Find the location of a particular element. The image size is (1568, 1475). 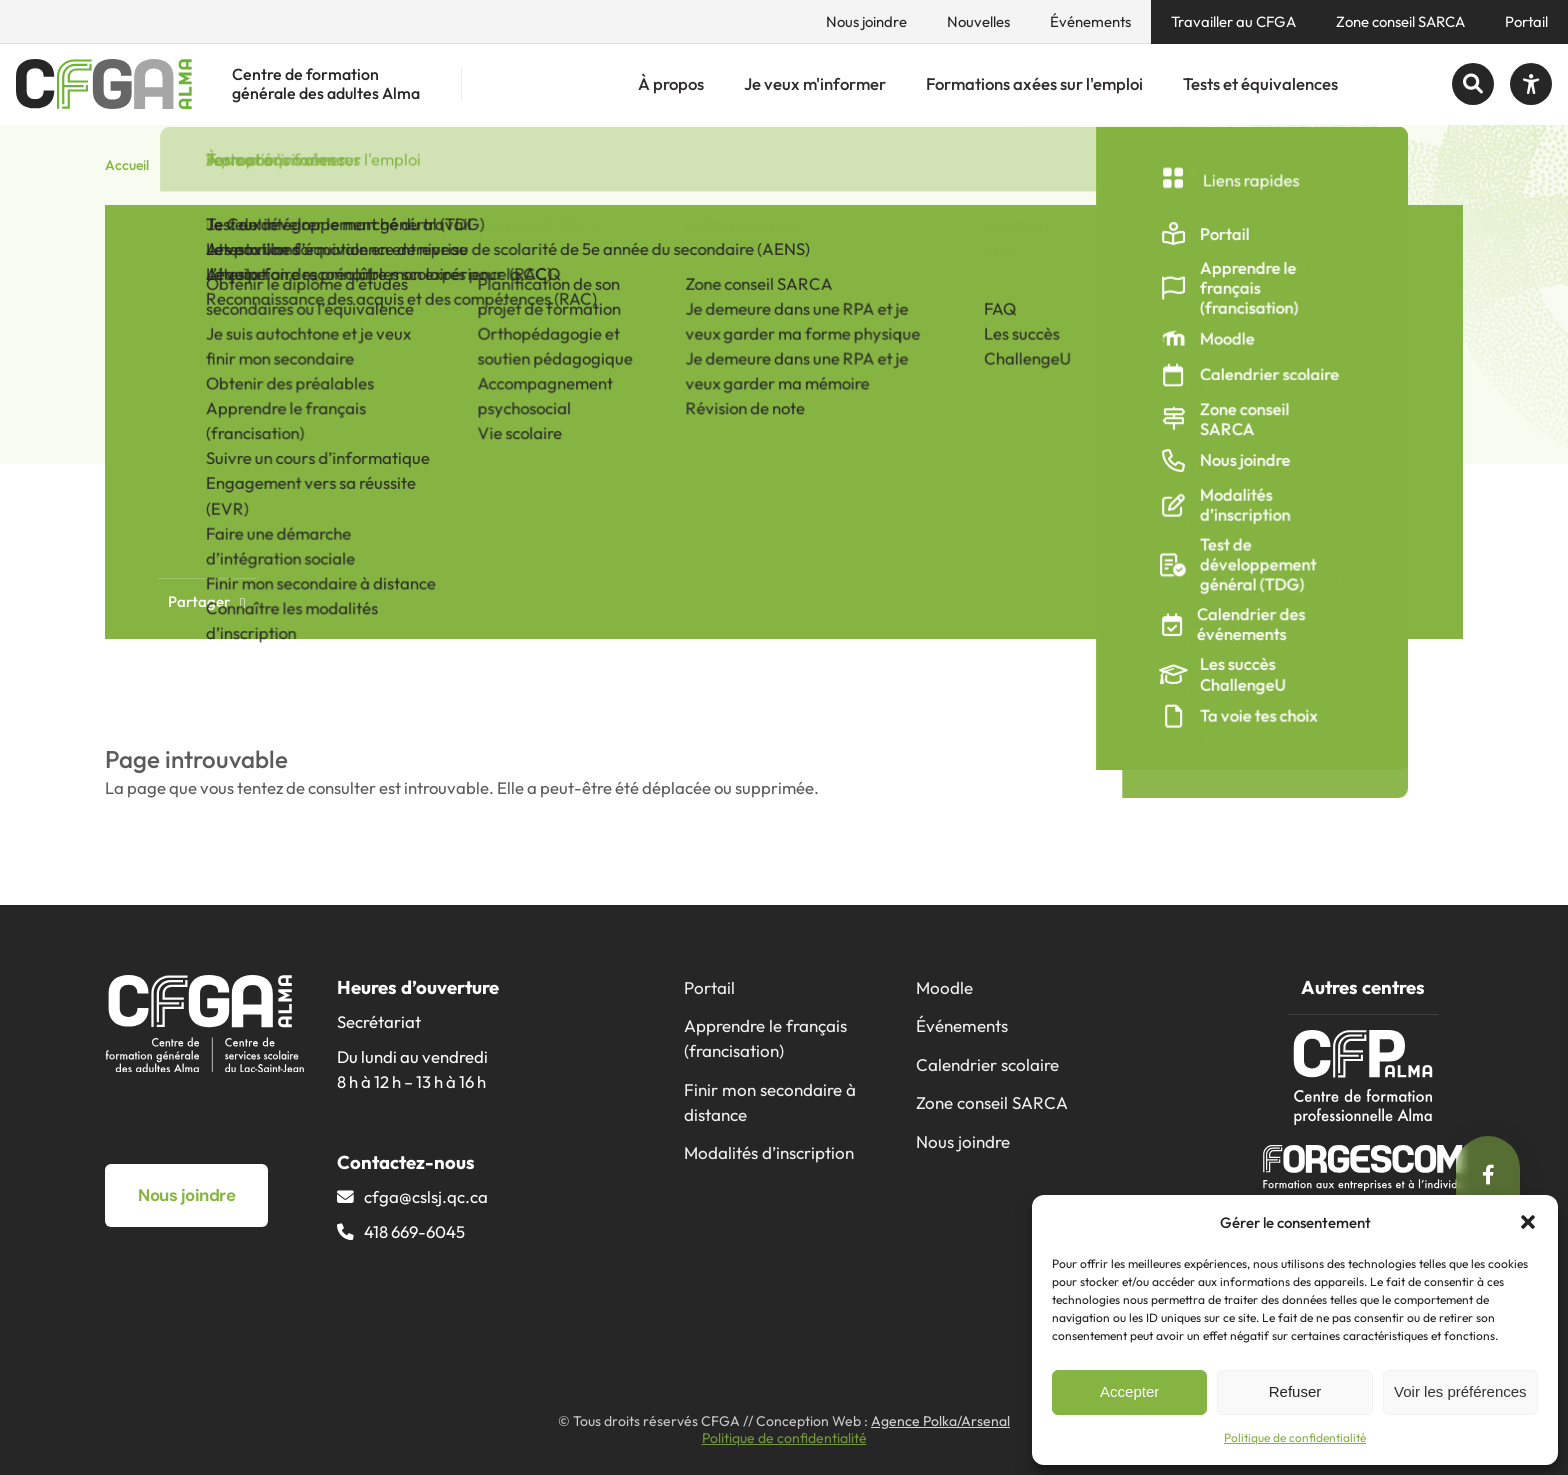

418 669-6045 is located at coordinates (414, 1231).